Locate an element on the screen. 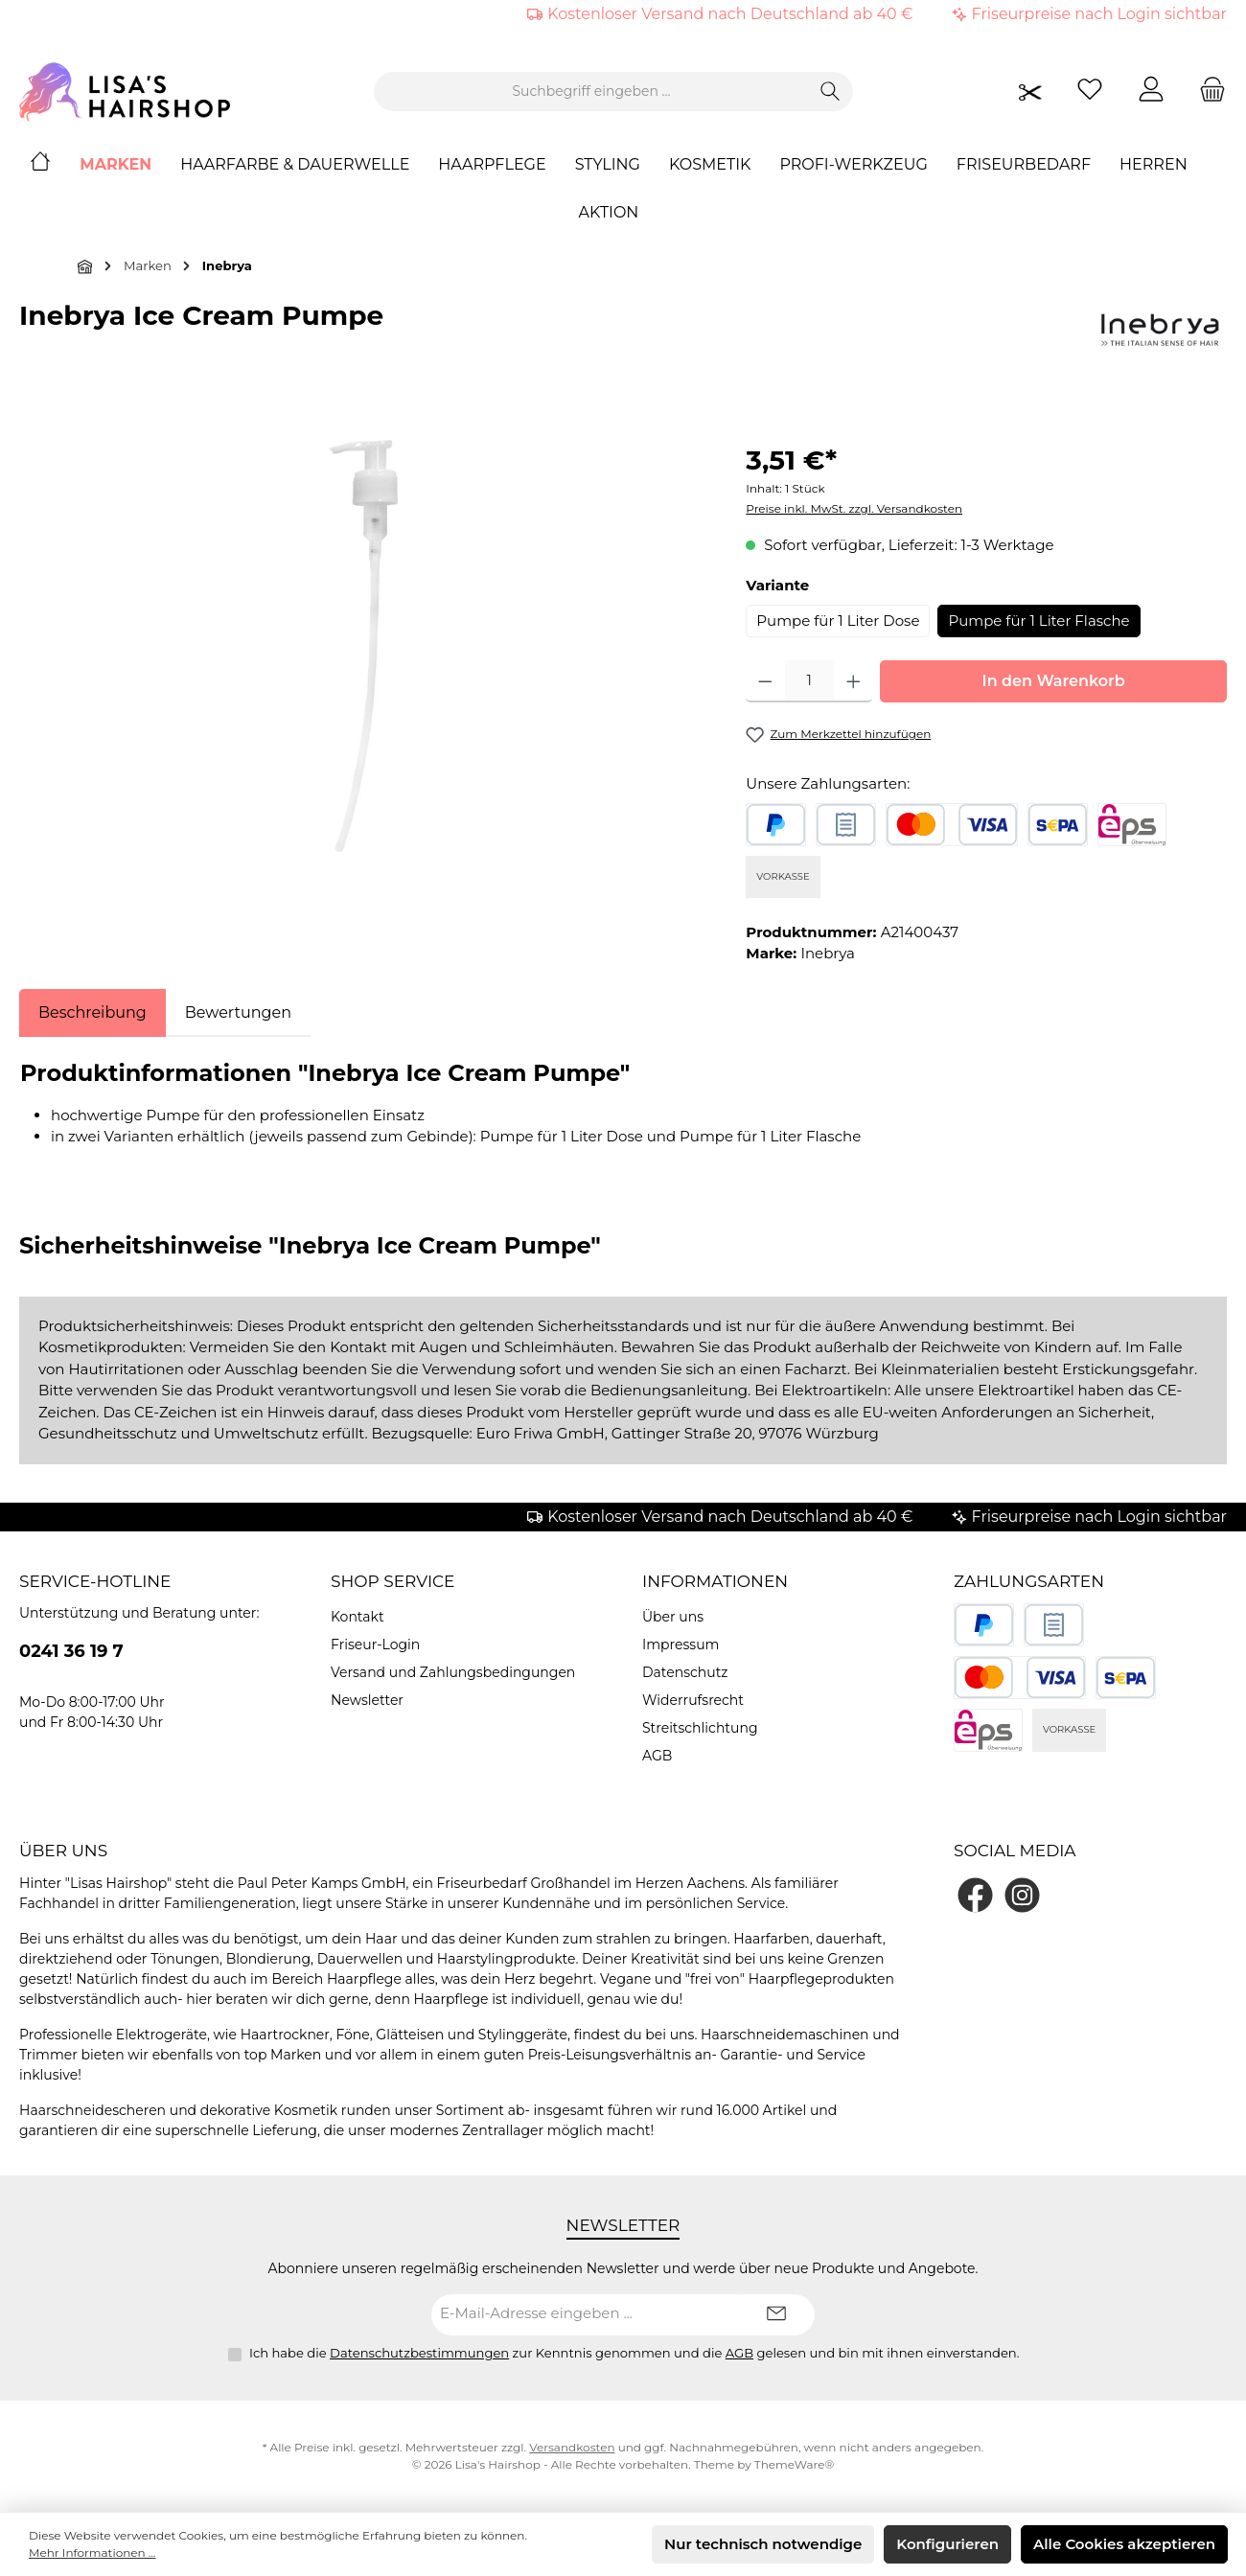  Bewertungen [tab] is located at coordinates (238, 1012).